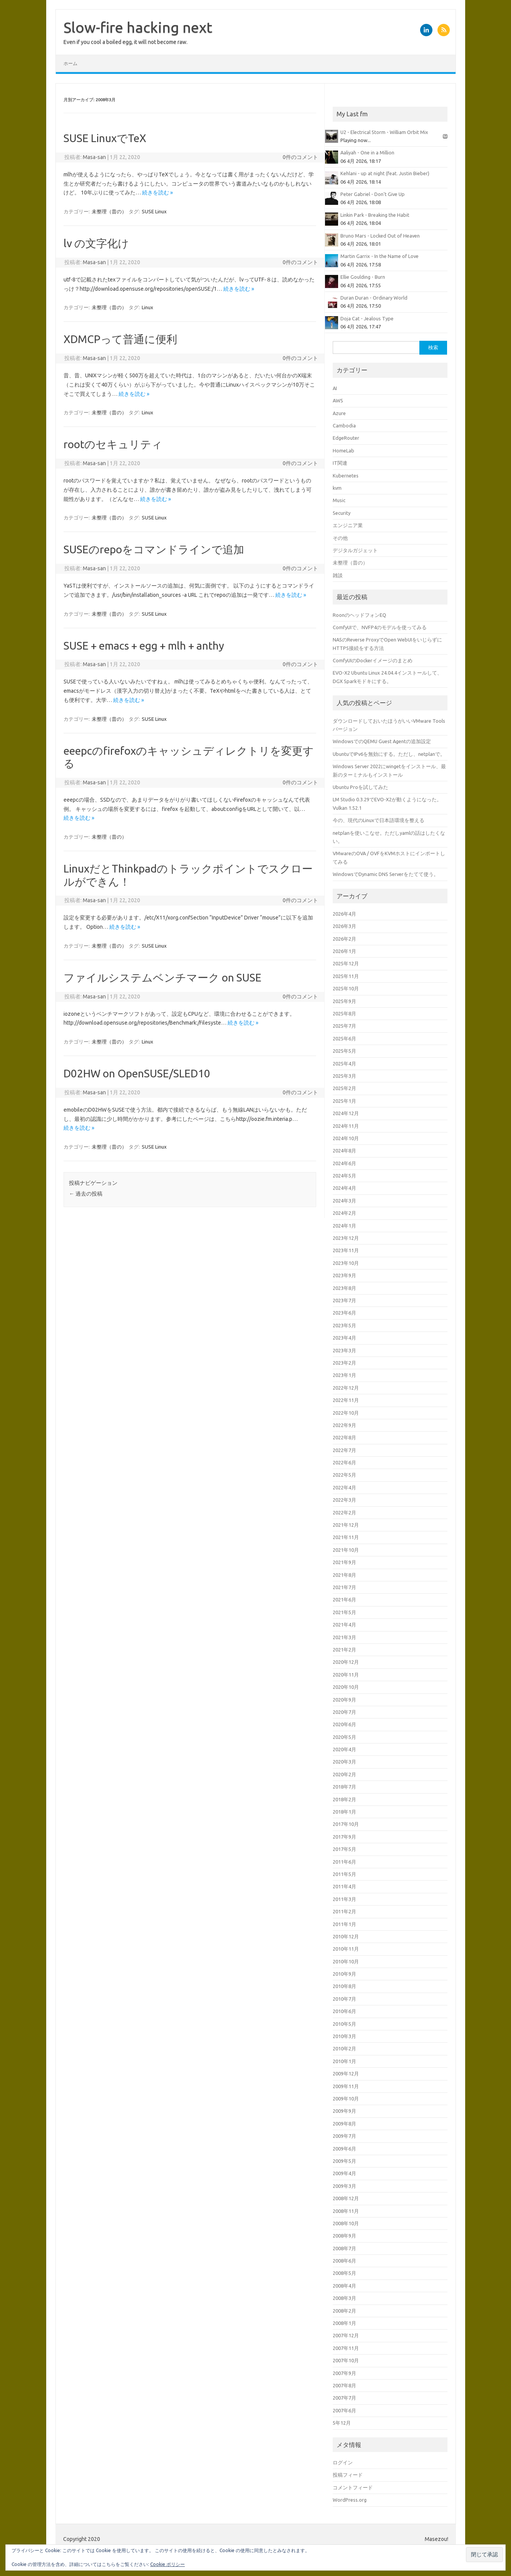  What do you see at coordinates (346, 1263) in the screenshot?
I see `2023年10月` at bounding box center [346, 1263].